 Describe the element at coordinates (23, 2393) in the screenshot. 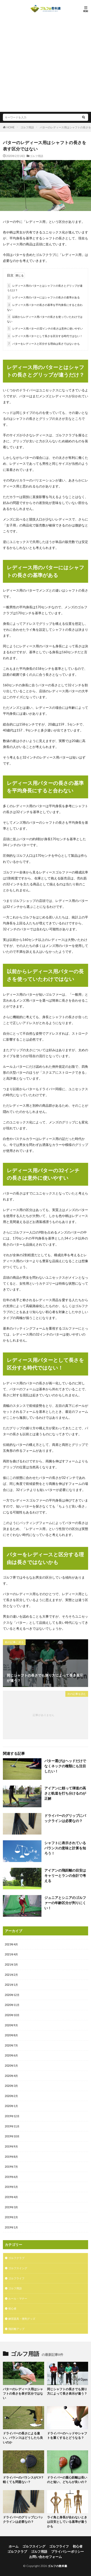

I see `パターのレディース用はシャフトの長さを表す区分ではない` at that location.